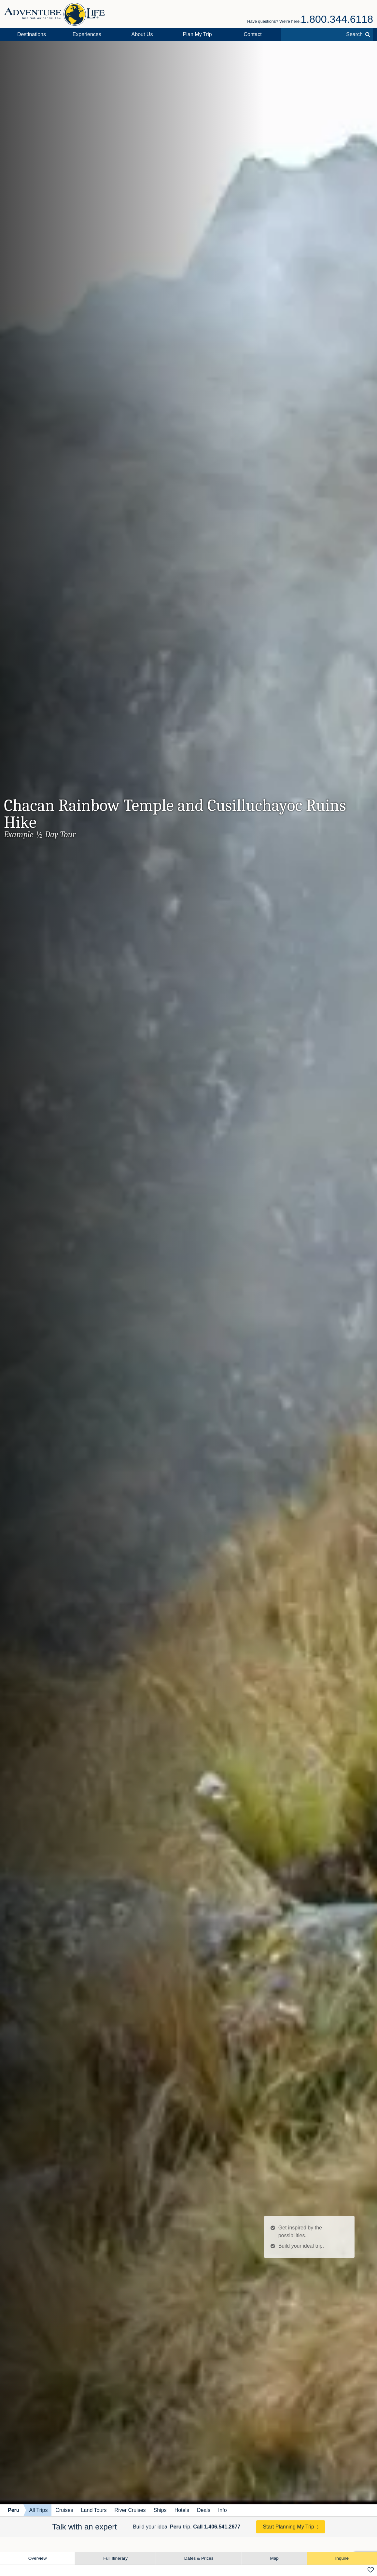 The height and width of the screenshot is (2576, 377). I want to click on Full Itinerary, so click(115, 2558).